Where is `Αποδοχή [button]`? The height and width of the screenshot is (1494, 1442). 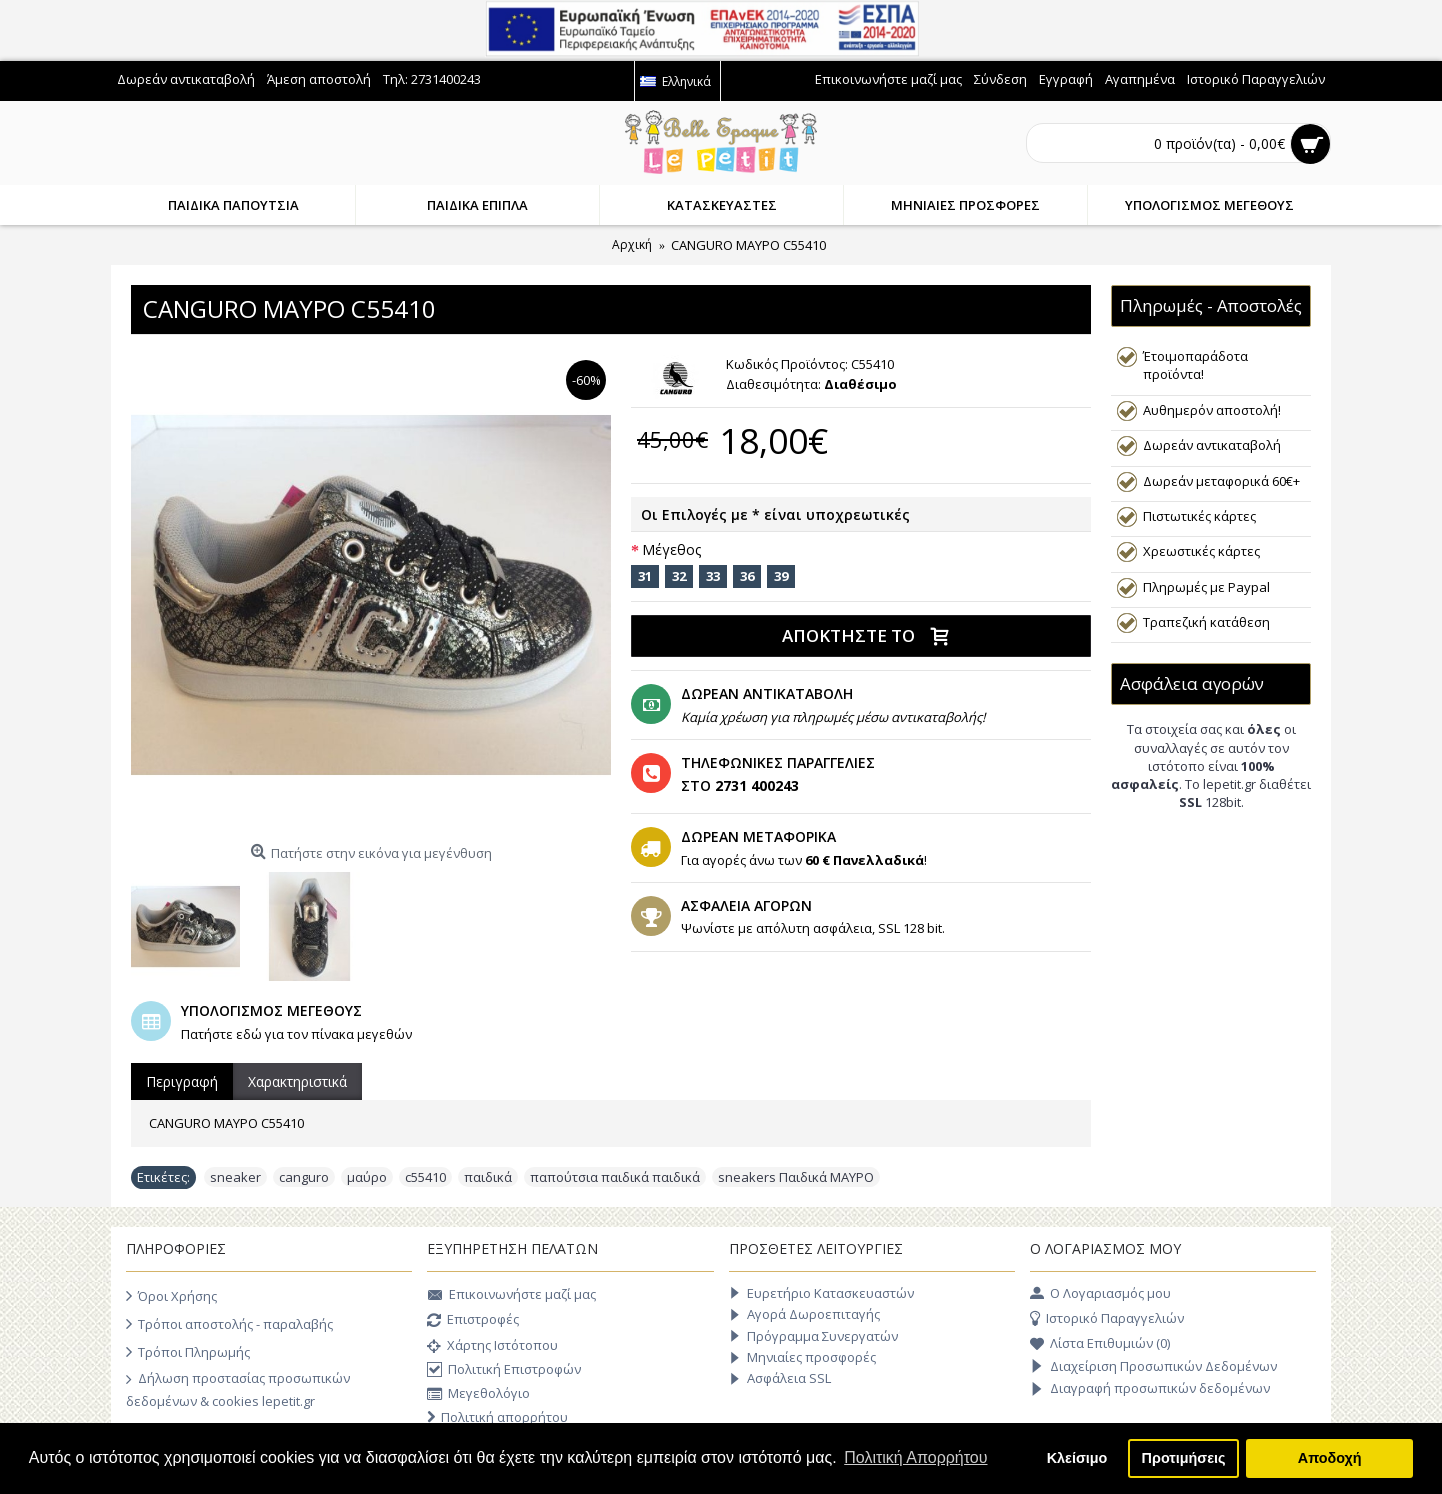 Αποδοχή [button] is located at coordinates (1330, 1458).